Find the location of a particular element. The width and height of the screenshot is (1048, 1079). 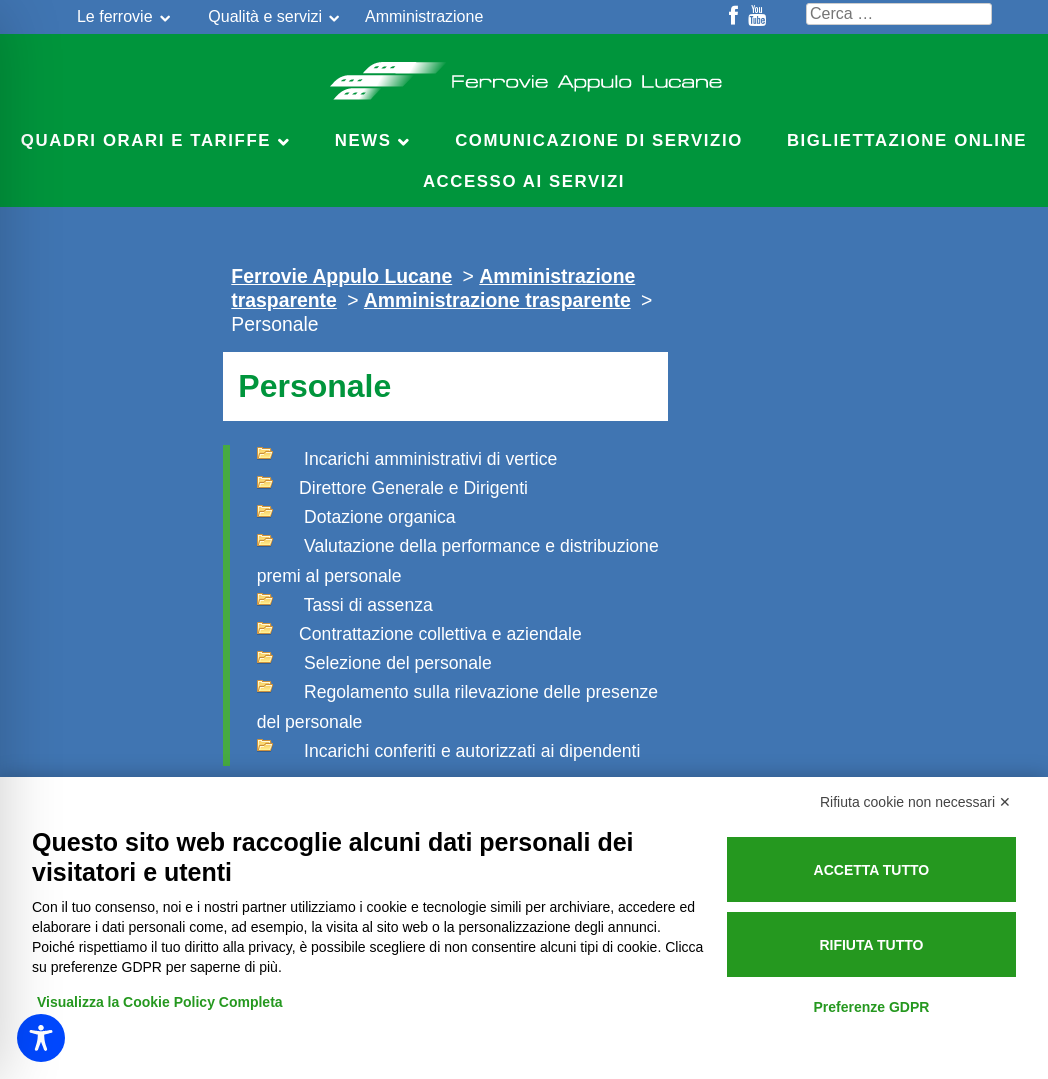

Rifiuta tutto is located at coordinates (871, 945).